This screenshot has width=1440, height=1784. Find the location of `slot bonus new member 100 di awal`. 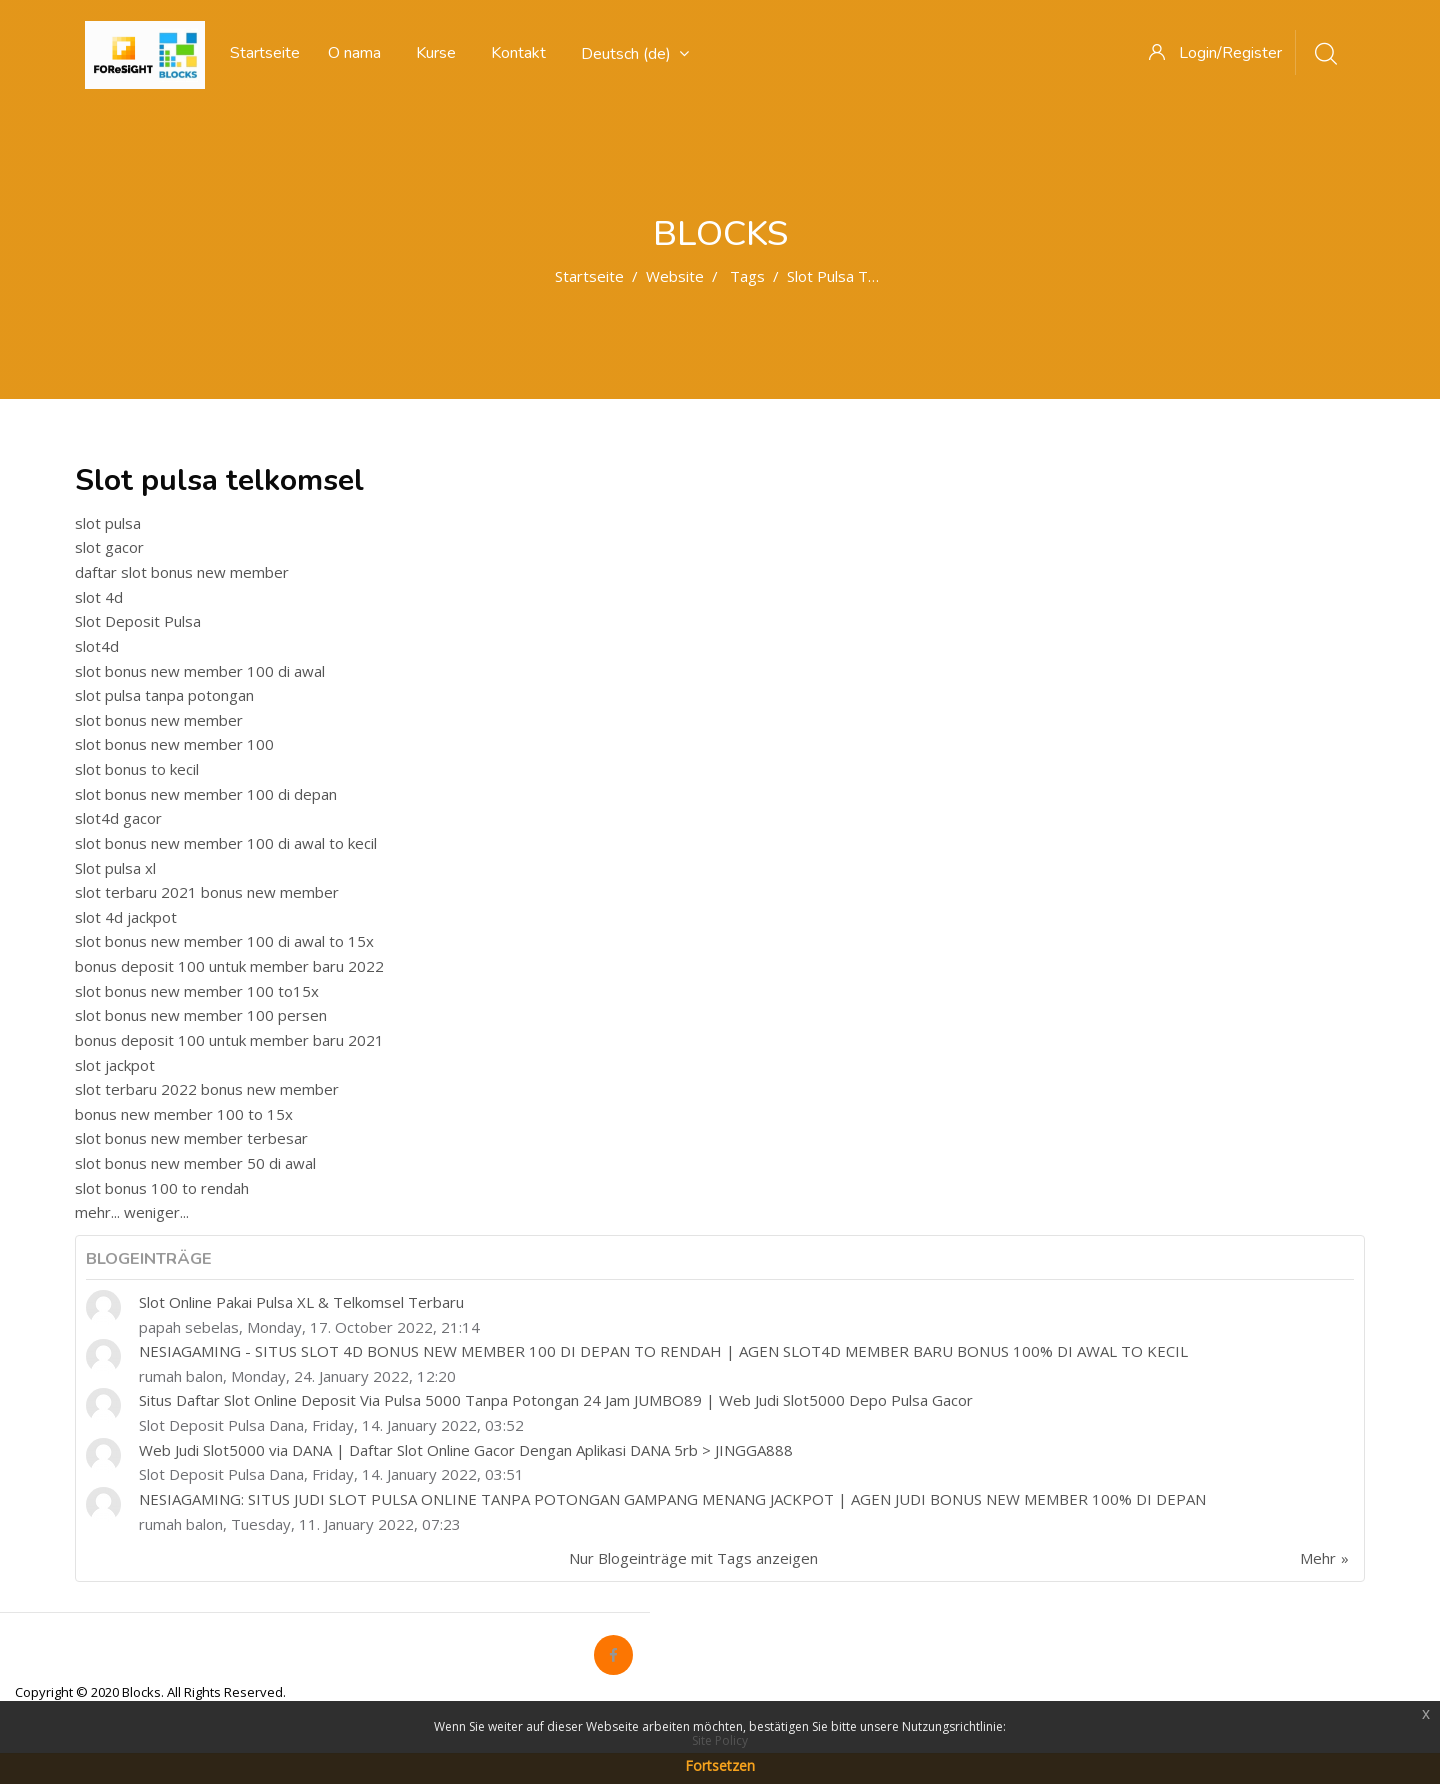

slot bonus new member 100 di awal is located at coordinates (200, 671).